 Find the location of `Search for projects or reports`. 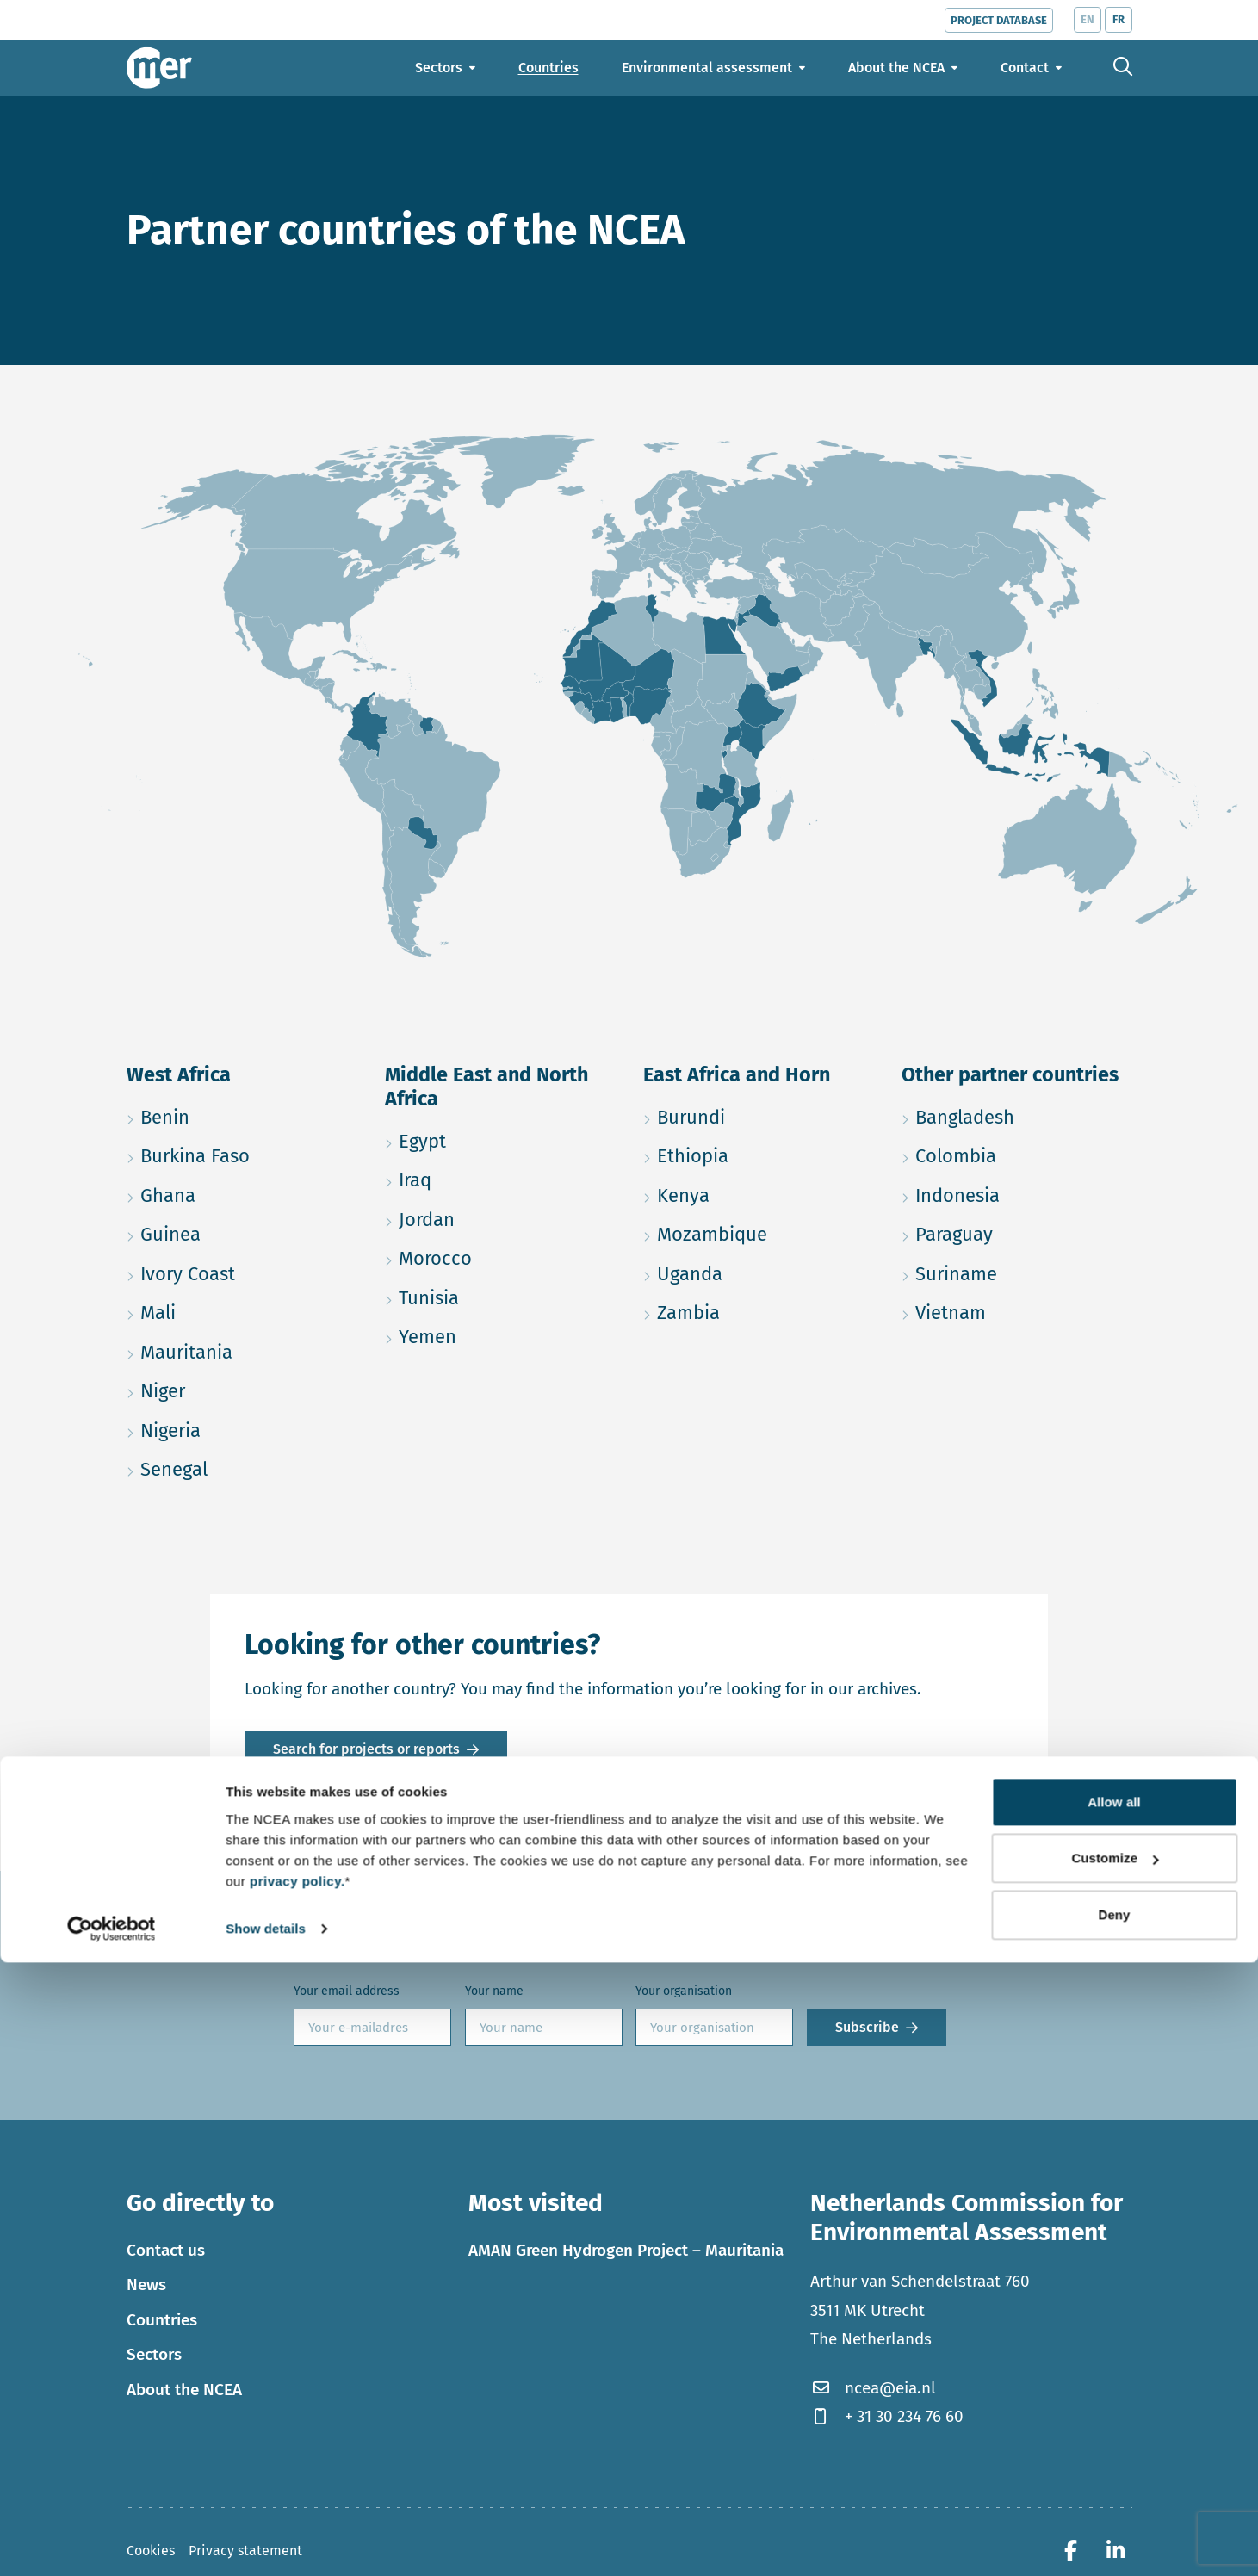

Search for projects or reports is located at coordinates (366, 1749).